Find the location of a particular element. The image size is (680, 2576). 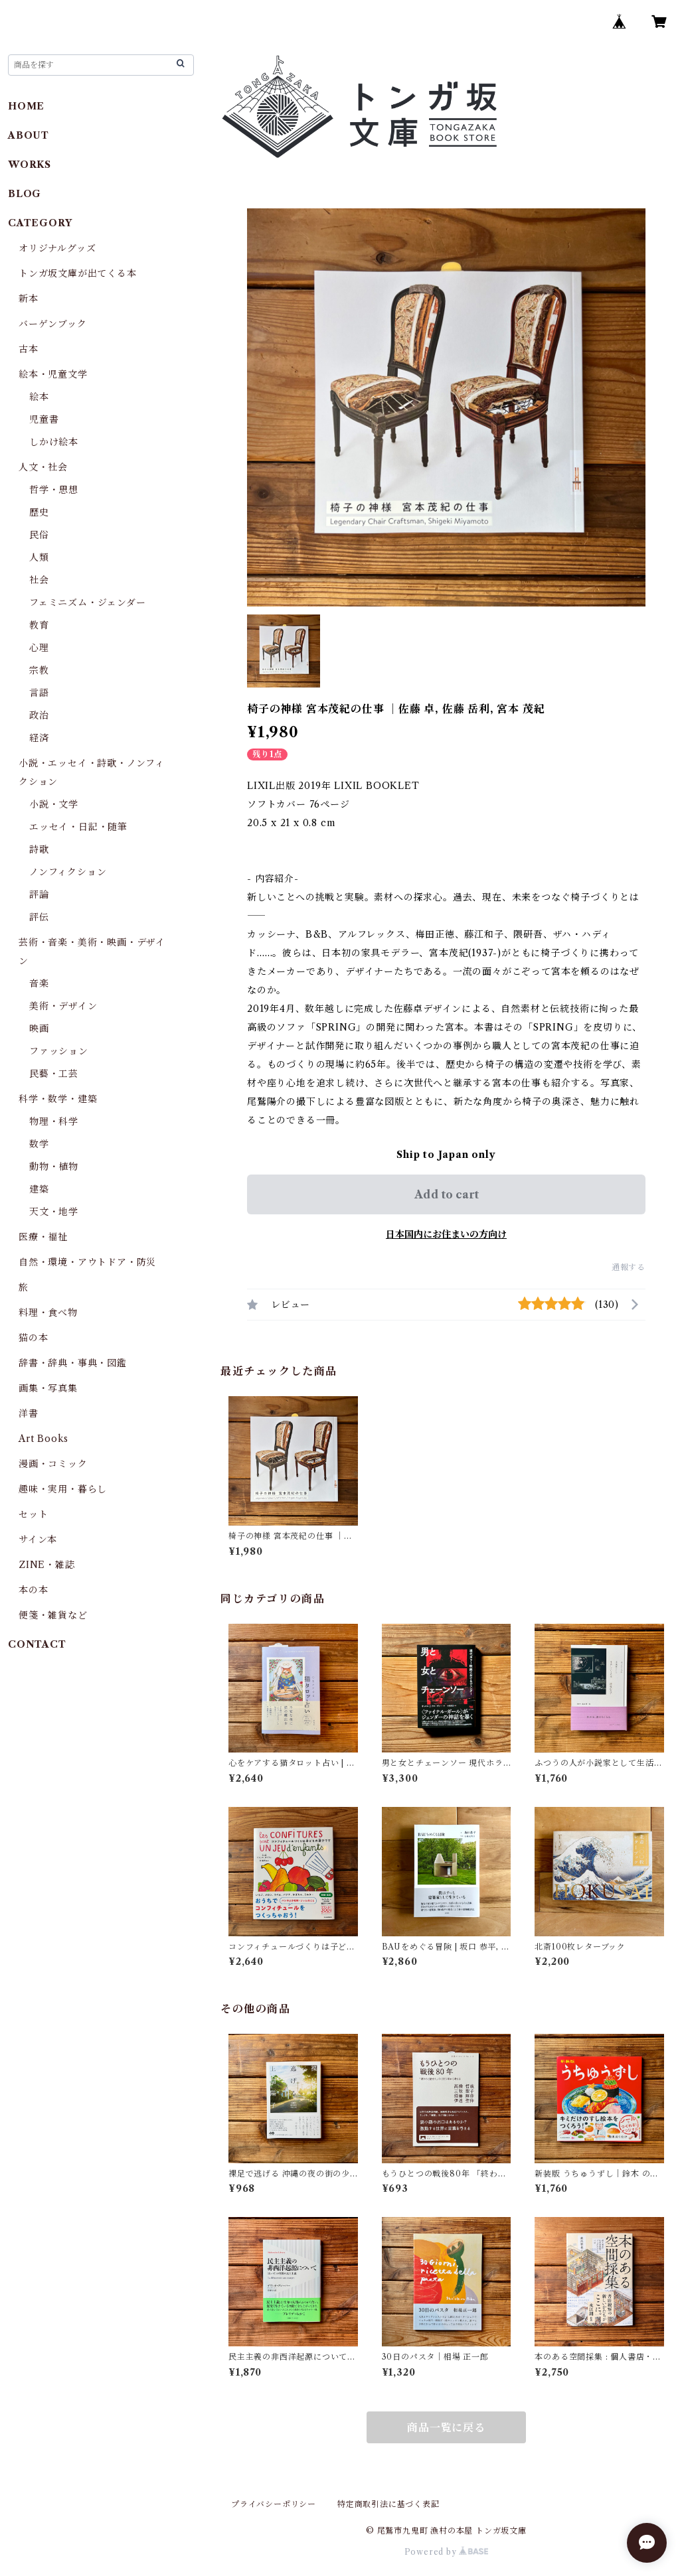

評論 is located at coordinates (39, 894).